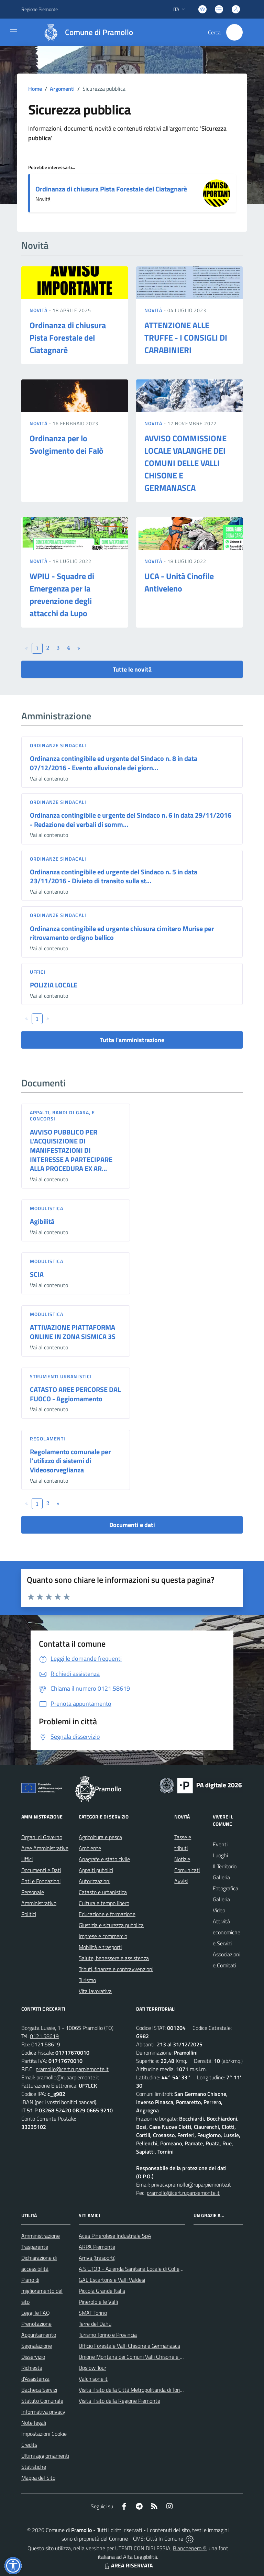  I want to click on A.S.L.TO3 - Azienda Sanitaria Locale di Collegno e Pinerolo, so click(145, 2269).